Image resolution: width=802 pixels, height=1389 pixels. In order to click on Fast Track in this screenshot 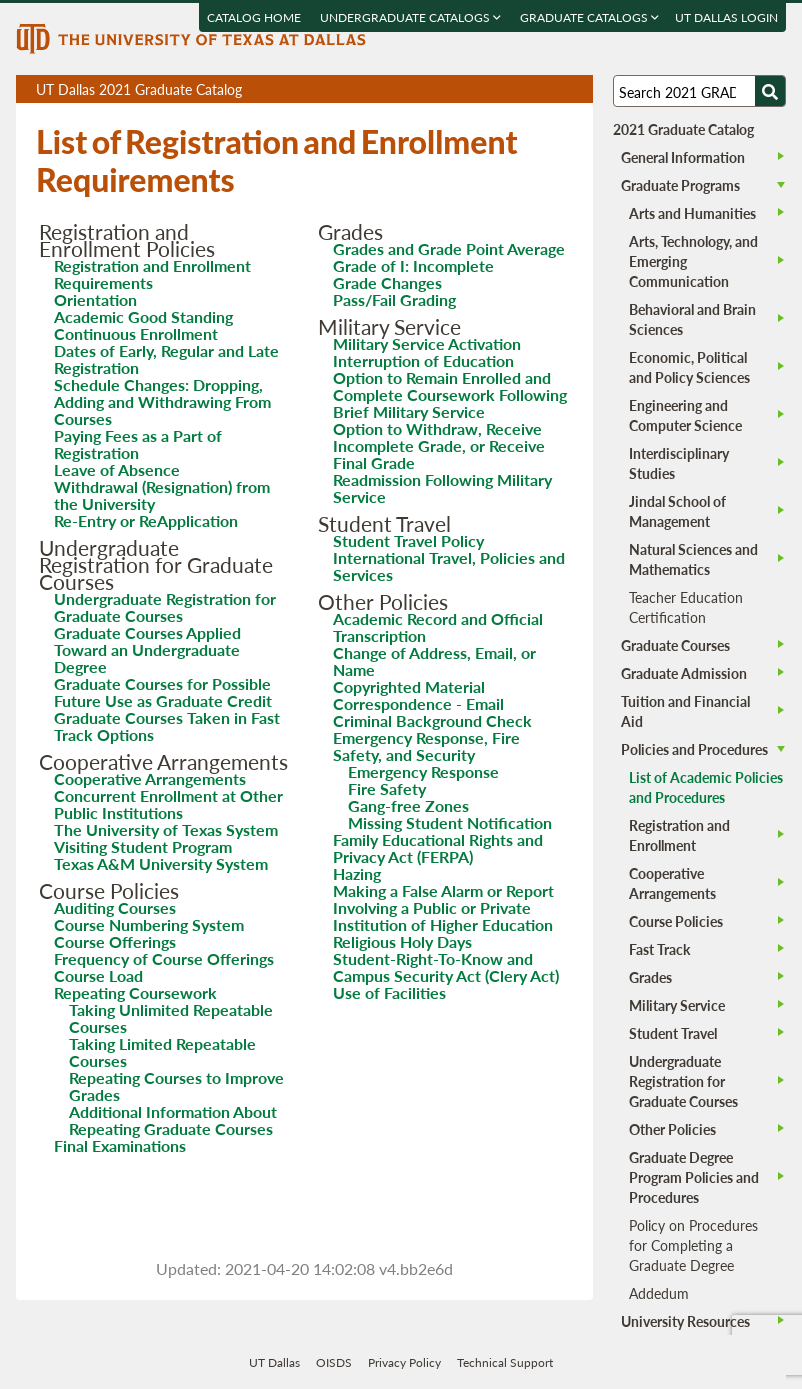, I will do `click(659, 949)`.